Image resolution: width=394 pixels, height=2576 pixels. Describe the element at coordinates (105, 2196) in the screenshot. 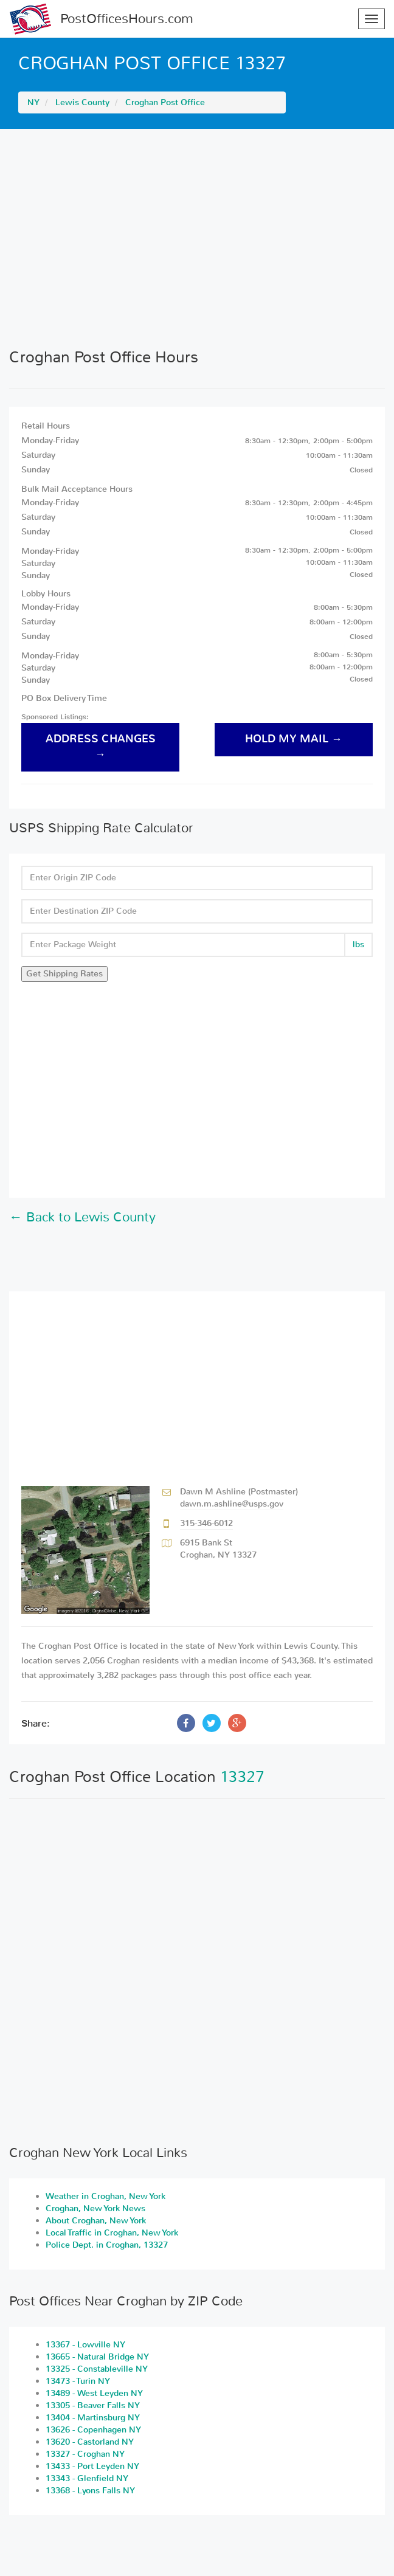

I see `Weather in Croghan, New York` at that location.